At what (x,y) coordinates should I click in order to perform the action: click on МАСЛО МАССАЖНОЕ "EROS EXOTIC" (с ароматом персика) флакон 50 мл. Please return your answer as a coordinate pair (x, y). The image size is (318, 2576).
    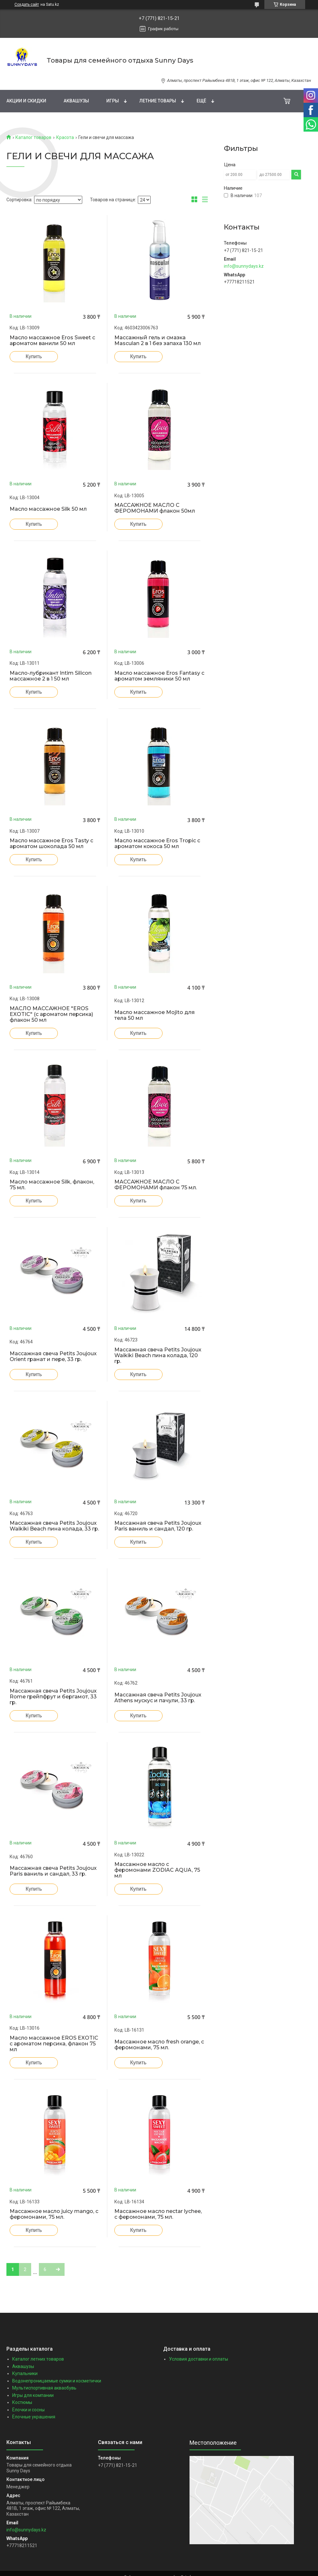
    Looking at the image, I should click on (51, 1014).